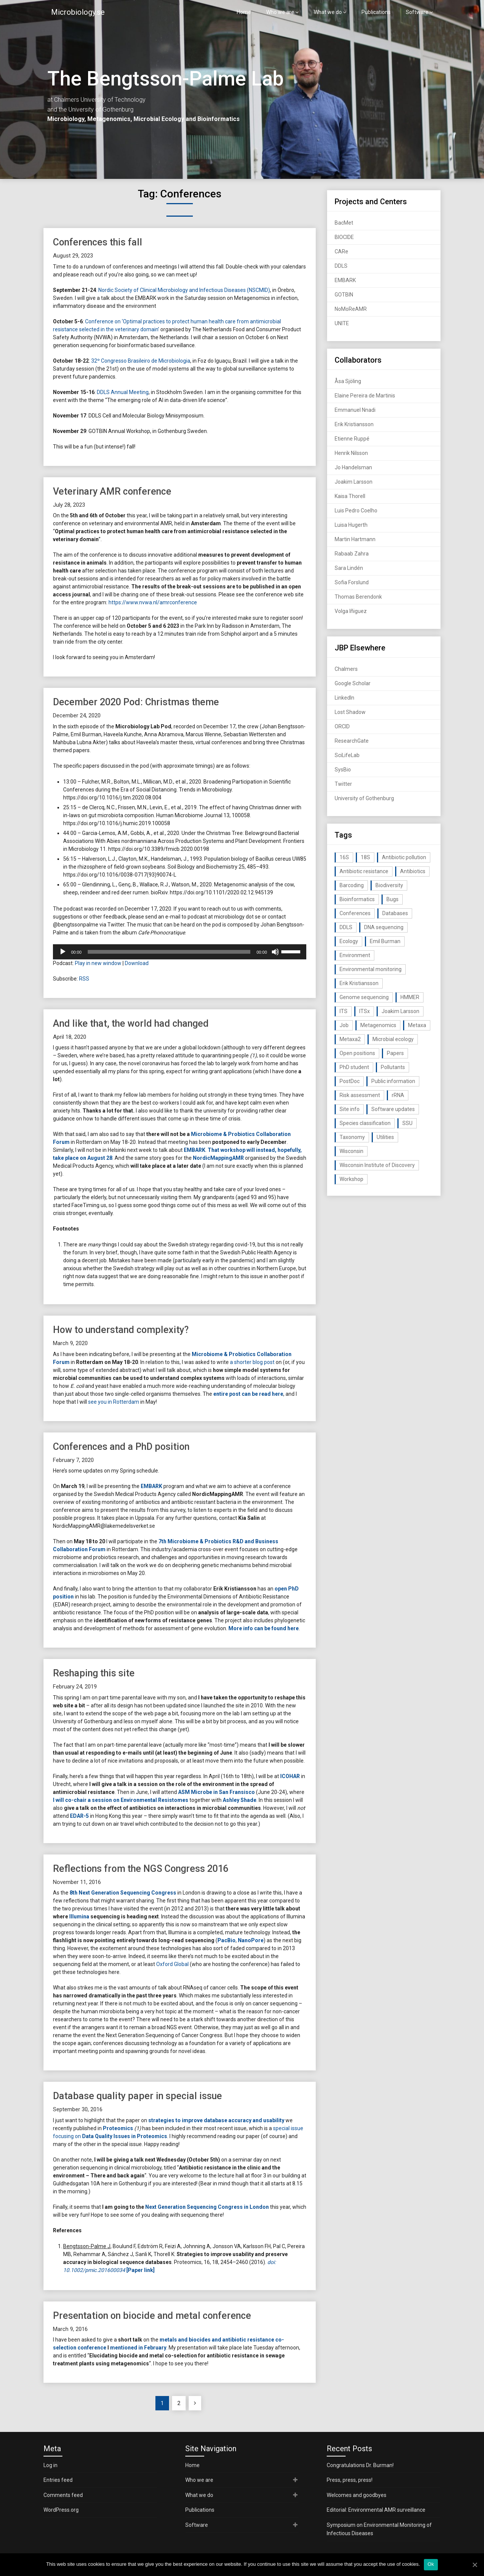 The width and height of the screenshot is (484, 2576). Describe the element at coordinates (354, 1067) in the screenshot. I see `PhD student [PhD student (15 items)]` at that location.